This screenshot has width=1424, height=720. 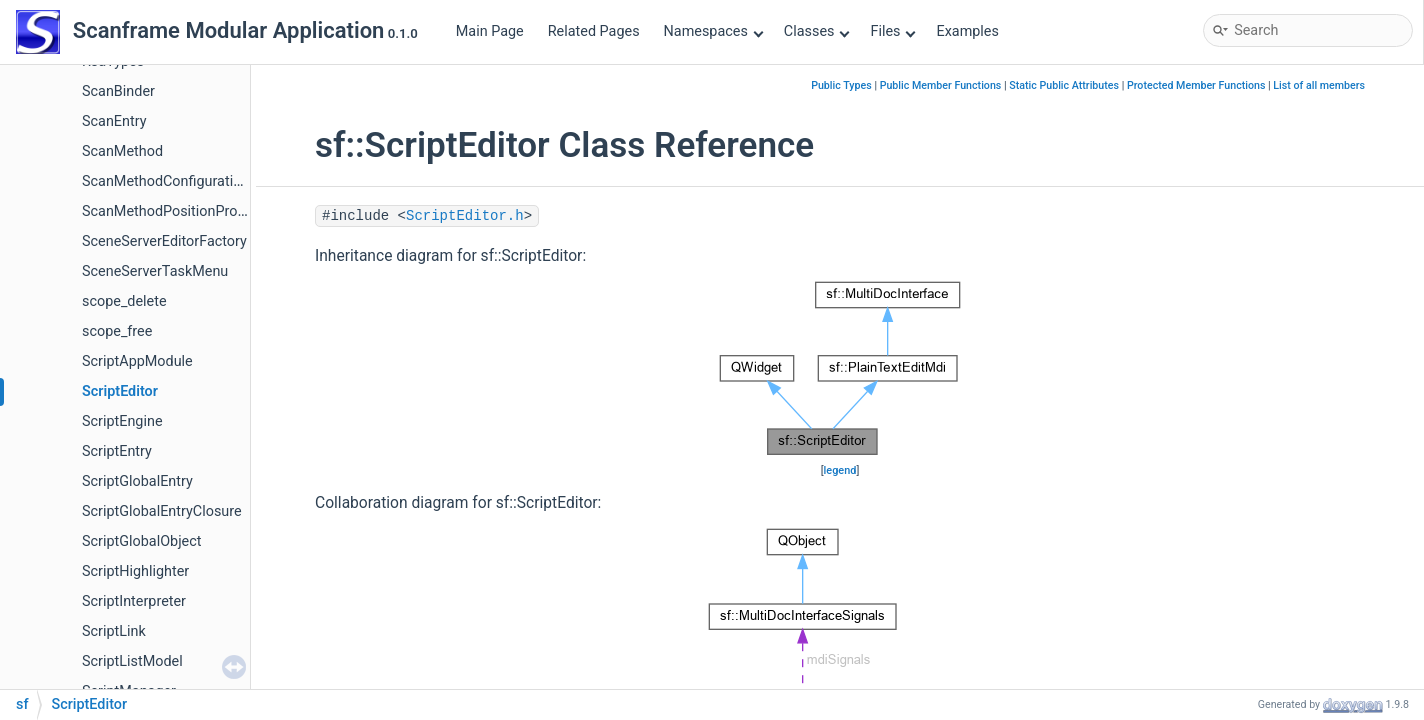 I want to click on ScanEntry, so click(x=114, y=121).